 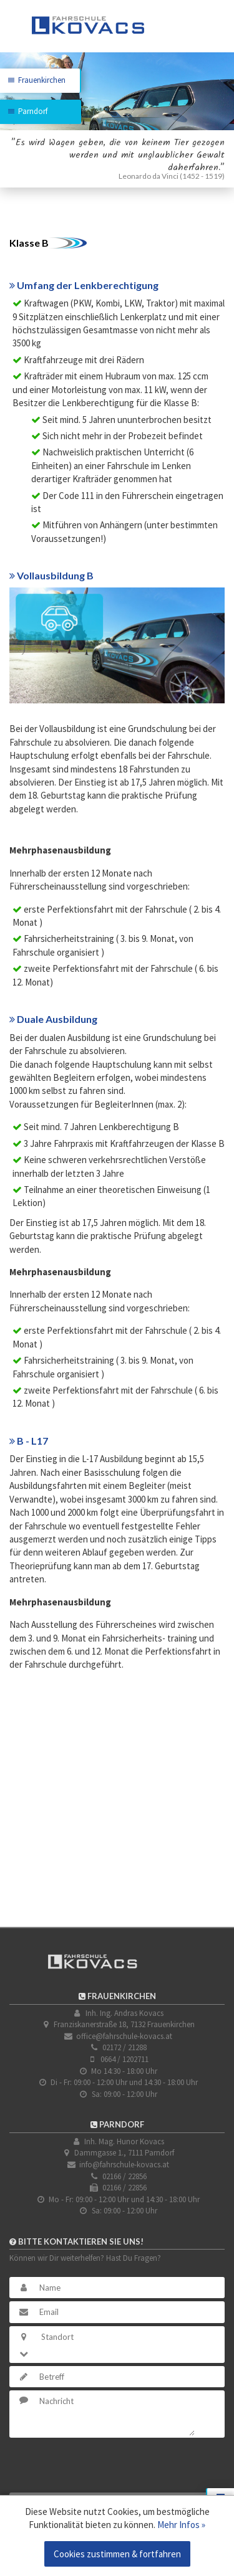 I want to click on [presentation], so click(x=104, y=2465).